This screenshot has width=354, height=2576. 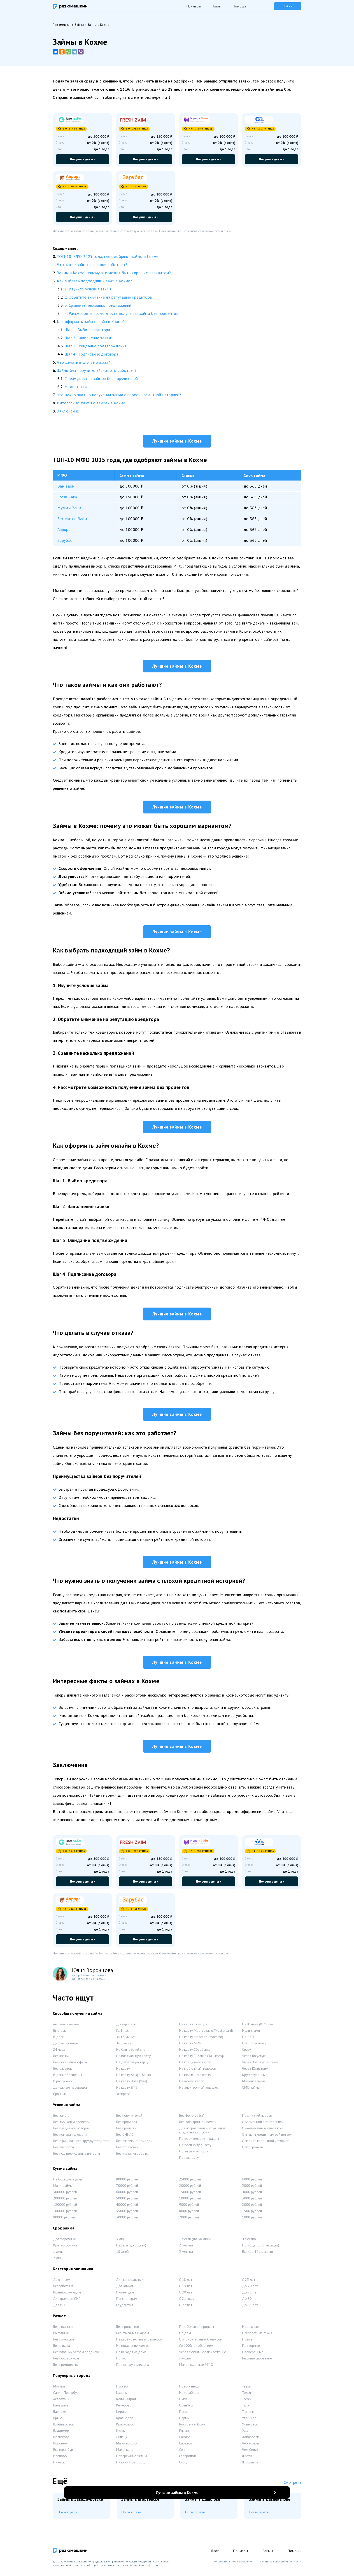 I want to click on Займы в Данилове, so click(x=202, y=2502).